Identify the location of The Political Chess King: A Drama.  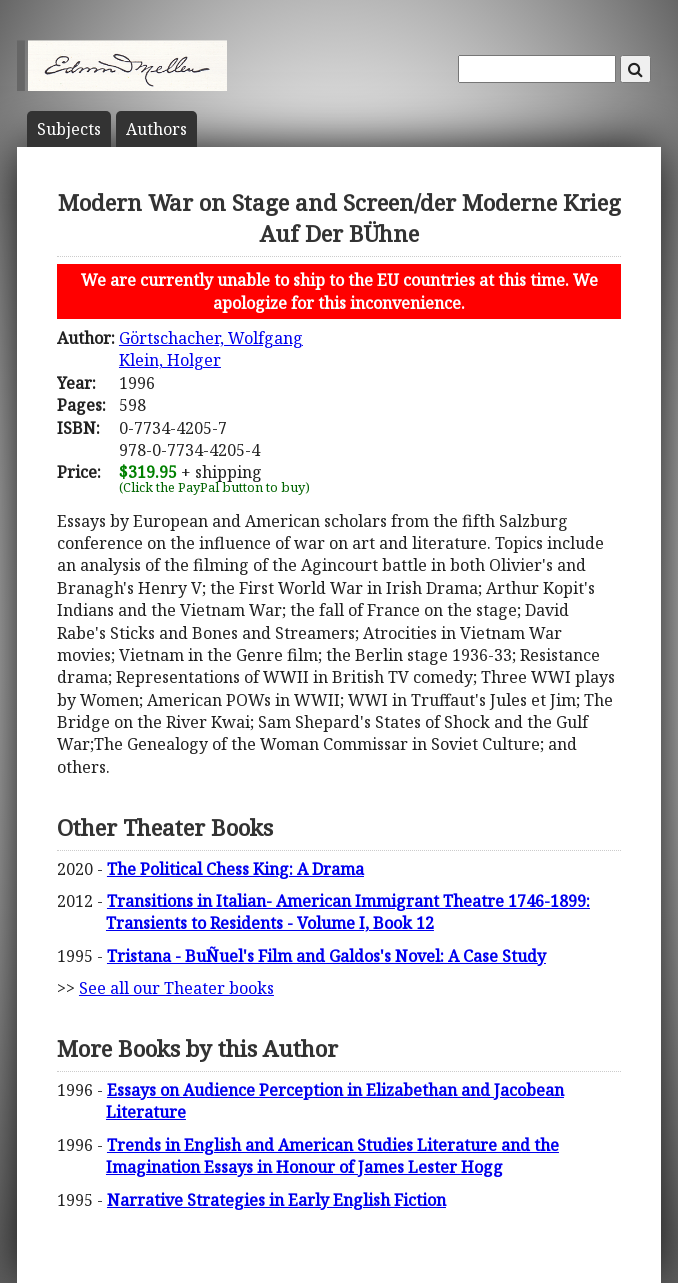
(235, 869).